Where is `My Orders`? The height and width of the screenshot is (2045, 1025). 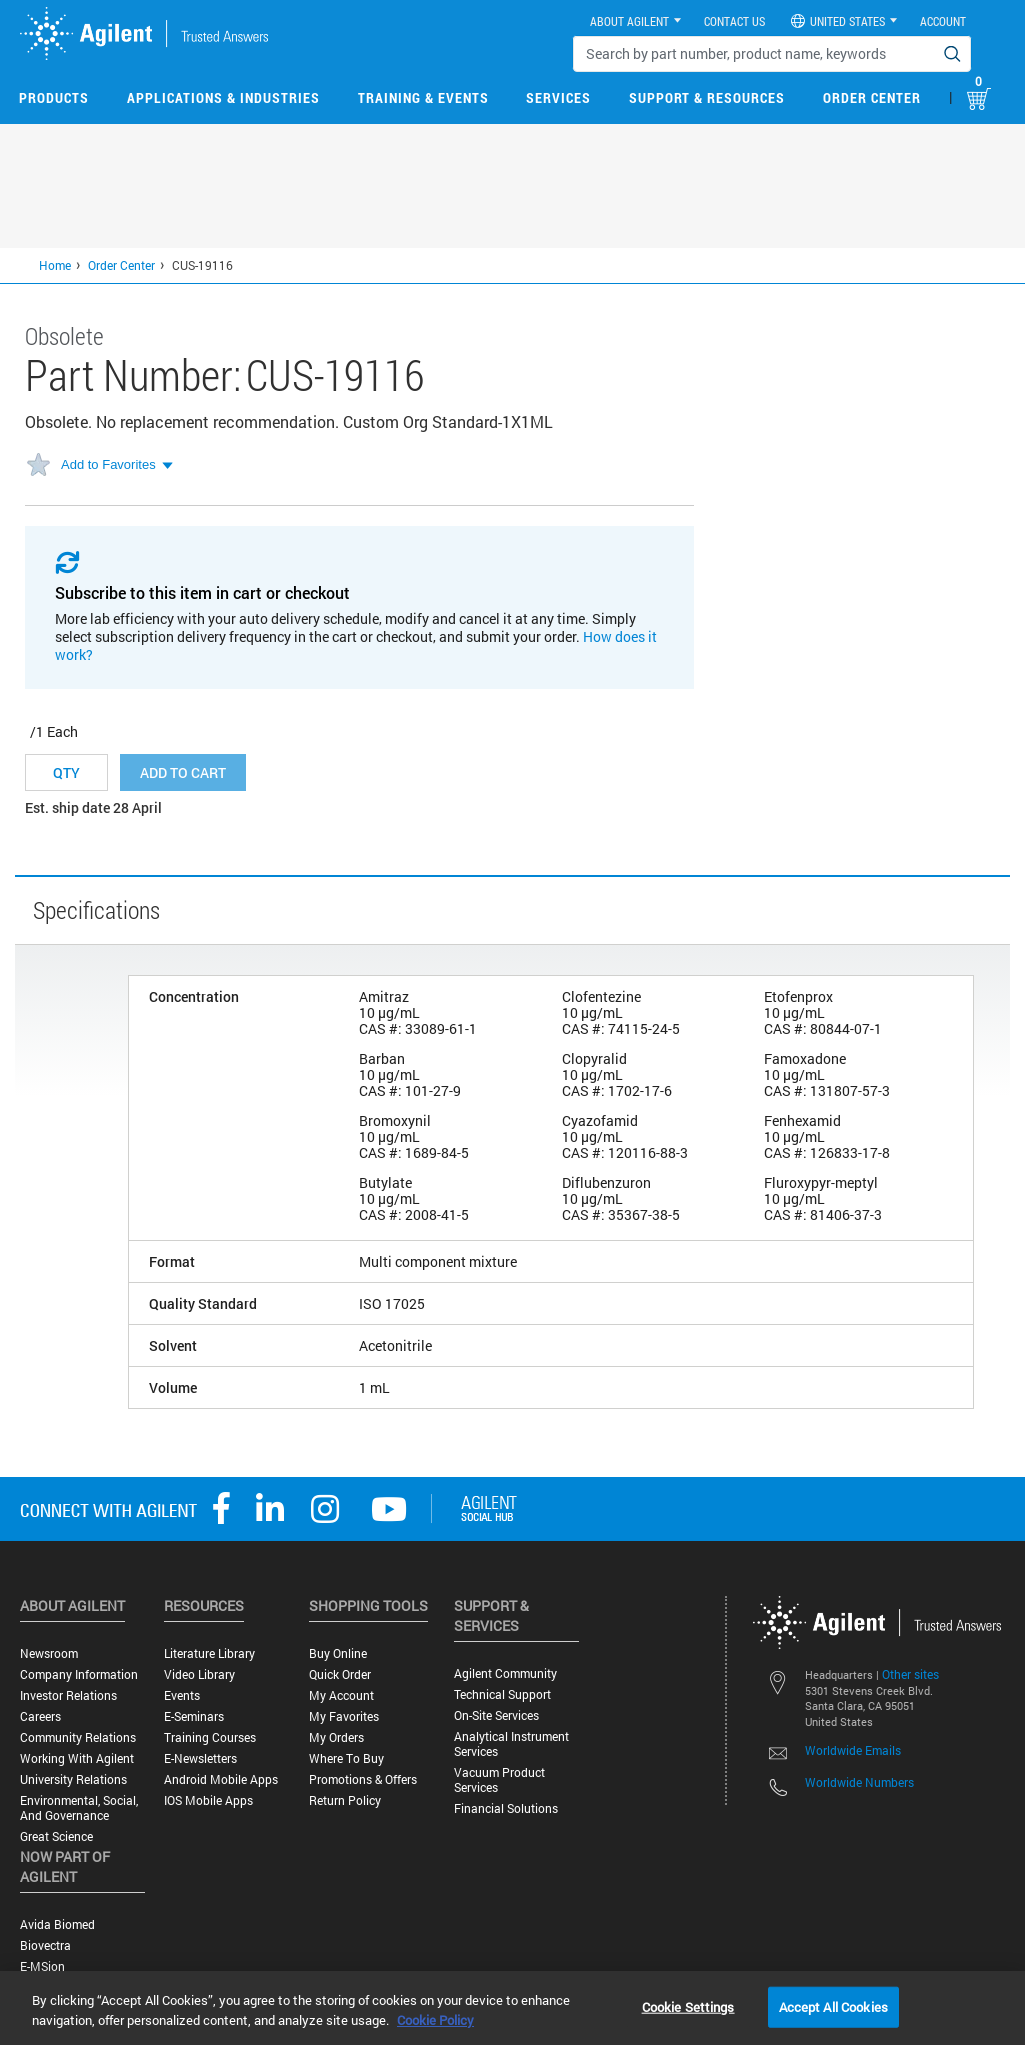 My Orders is located at coordinates (336, 1737).